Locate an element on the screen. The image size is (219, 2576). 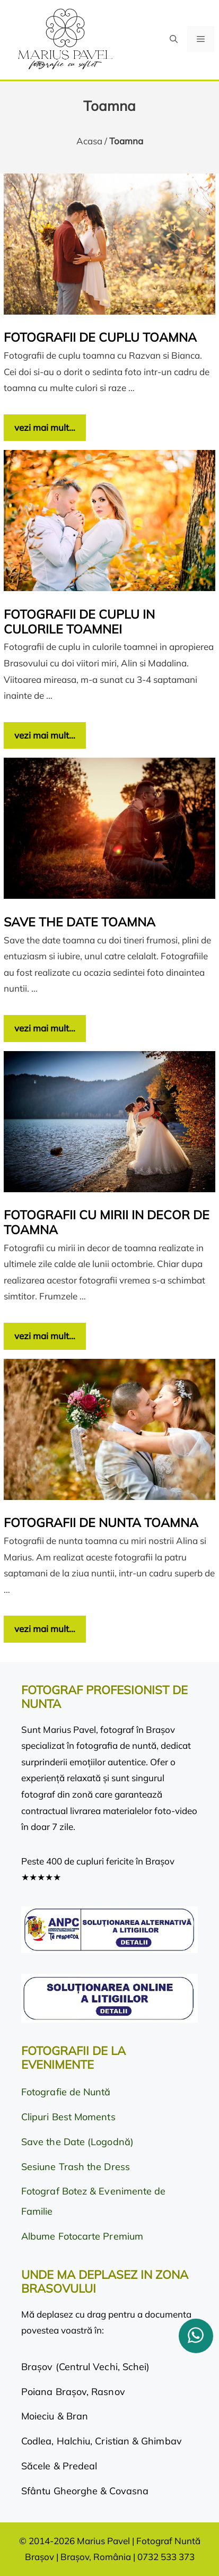
Sesiune Trash the Dress is located at coordinates (75, 2167).